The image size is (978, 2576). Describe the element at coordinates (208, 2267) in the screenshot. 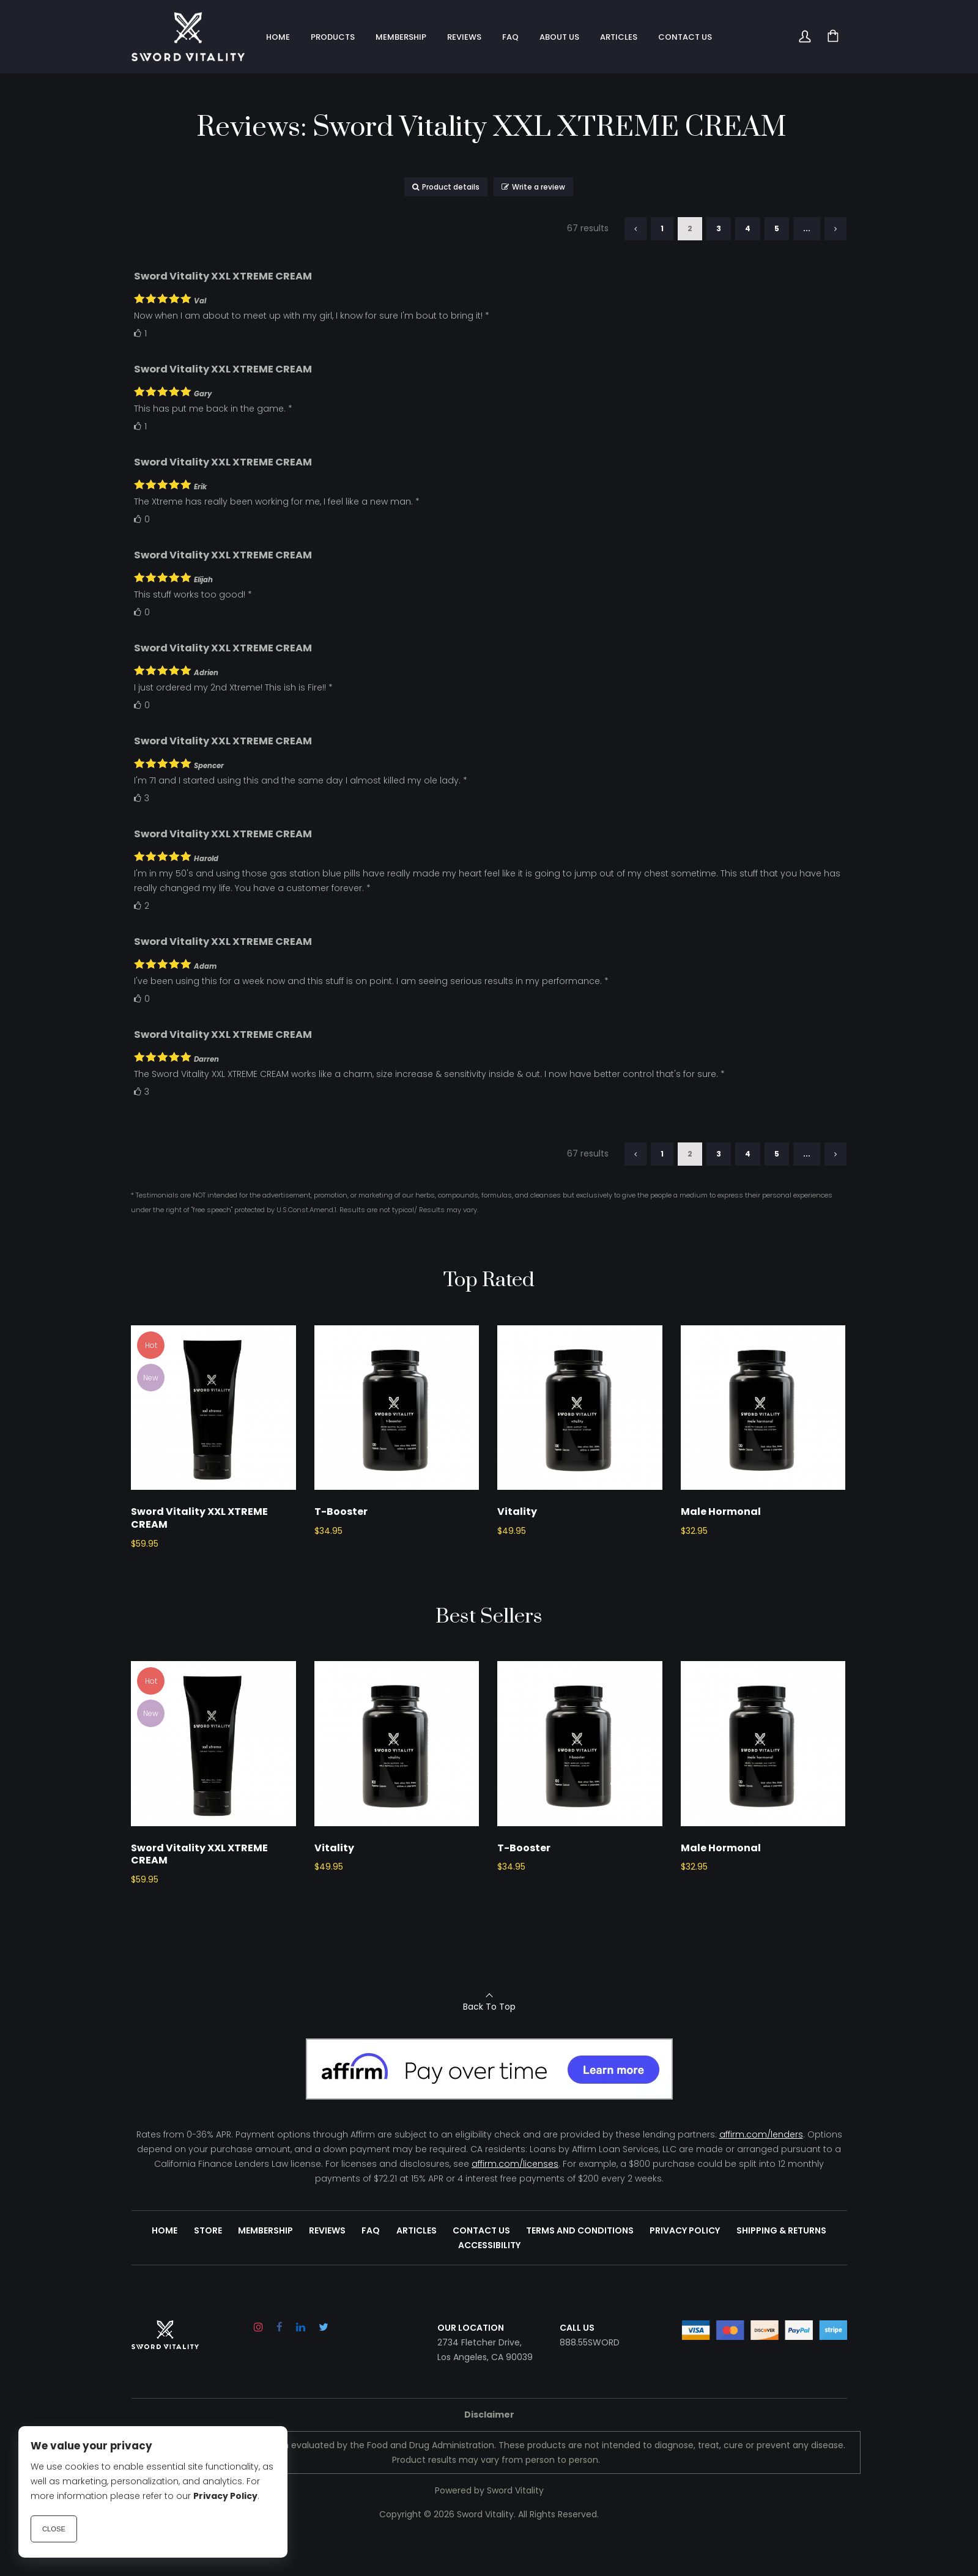

I see `Store` at that location.